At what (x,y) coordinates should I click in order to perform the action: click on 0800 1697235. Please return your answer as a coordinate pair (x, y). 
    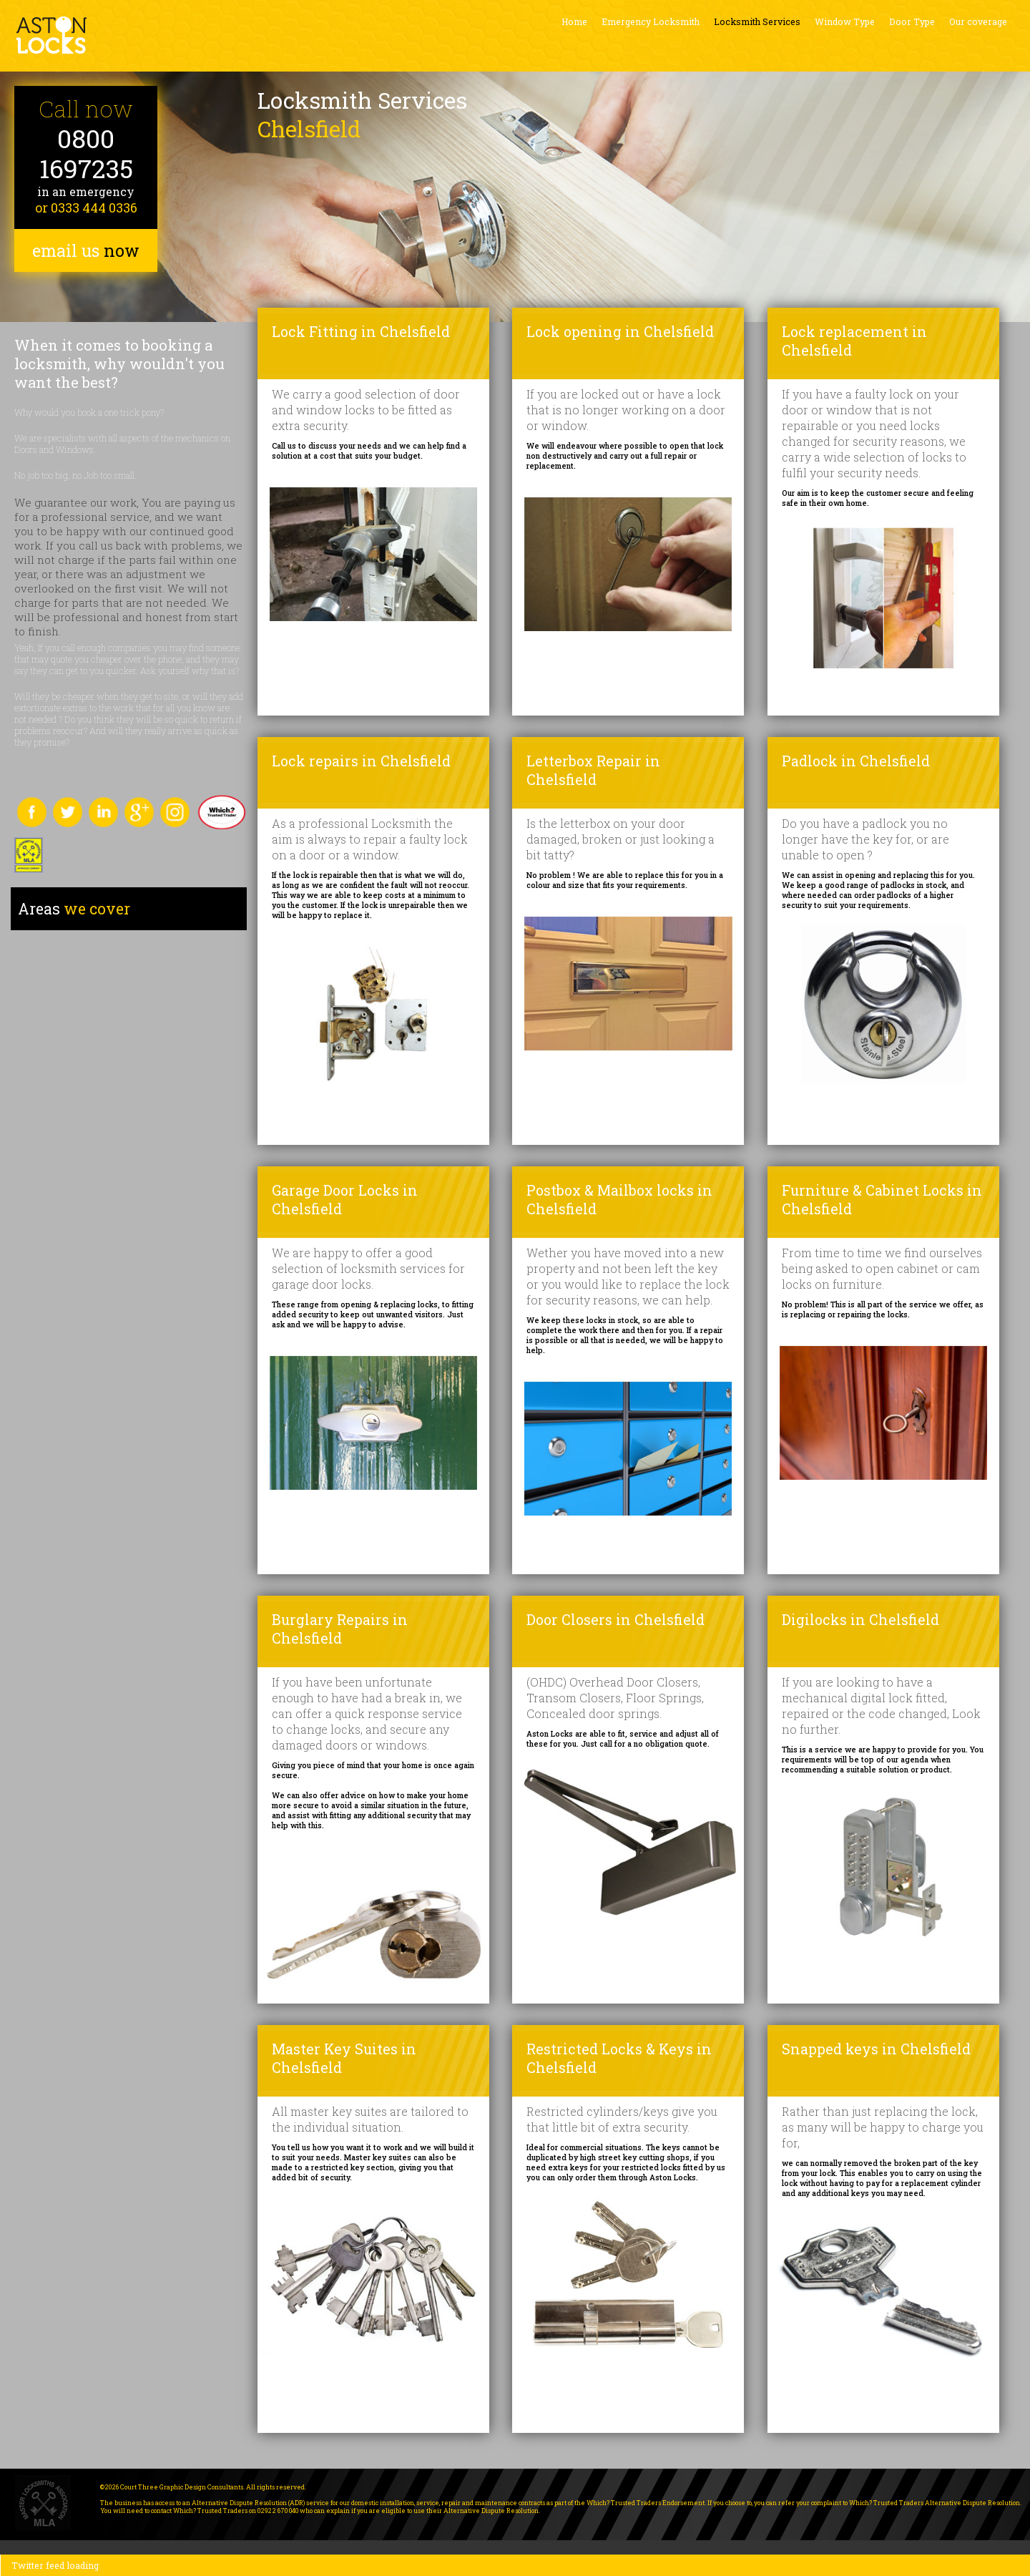
    Looking at the image, I should click on (86, 153).